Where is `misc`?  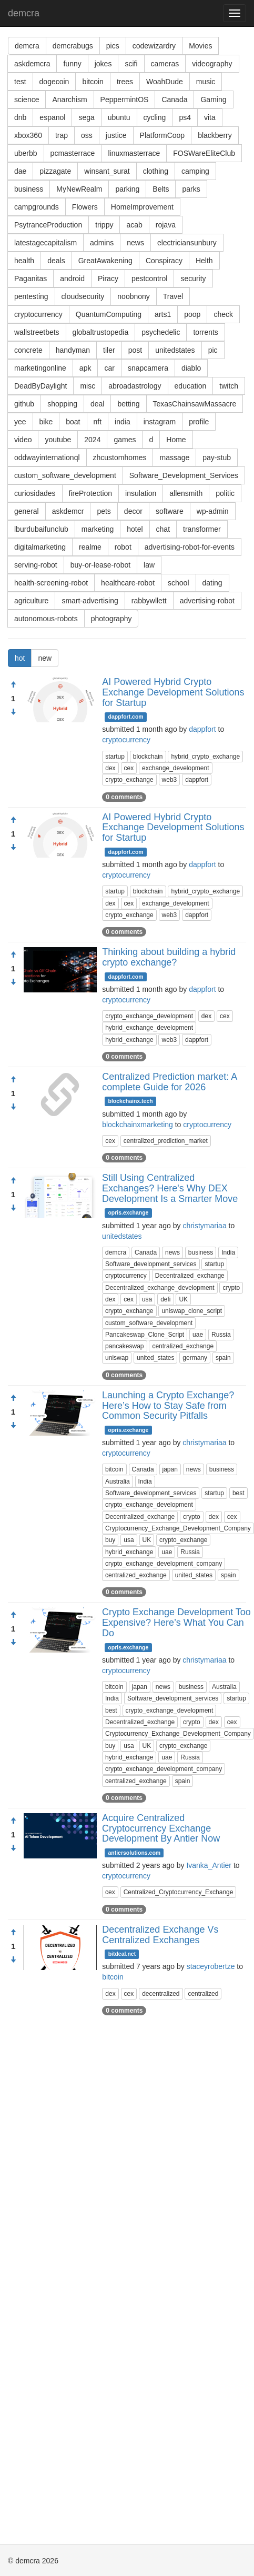 misc is located at coordinates (87, 386).